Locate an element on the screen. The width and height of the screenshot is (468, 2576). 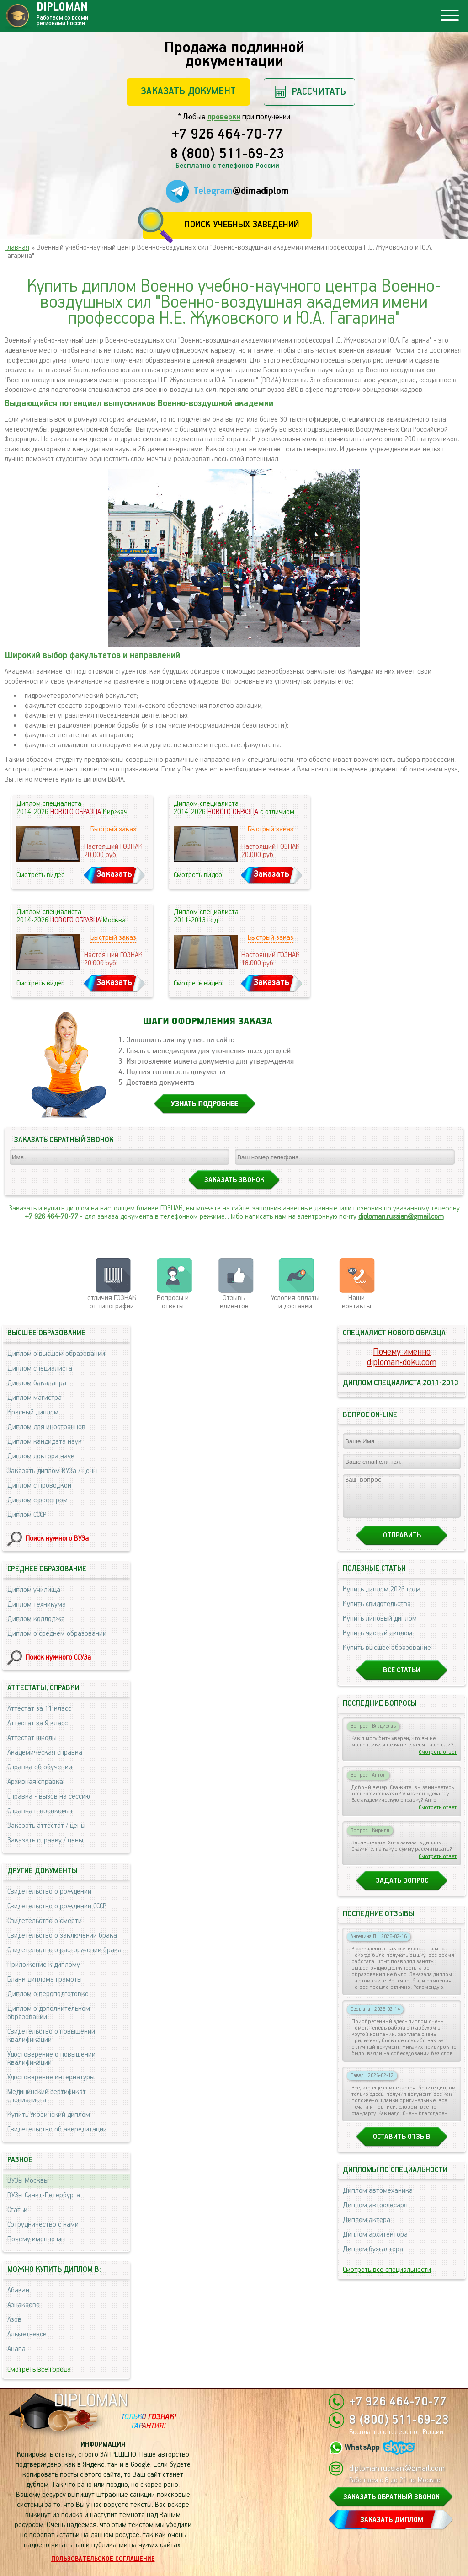
Абакан is located at coordinates (18, 2290).